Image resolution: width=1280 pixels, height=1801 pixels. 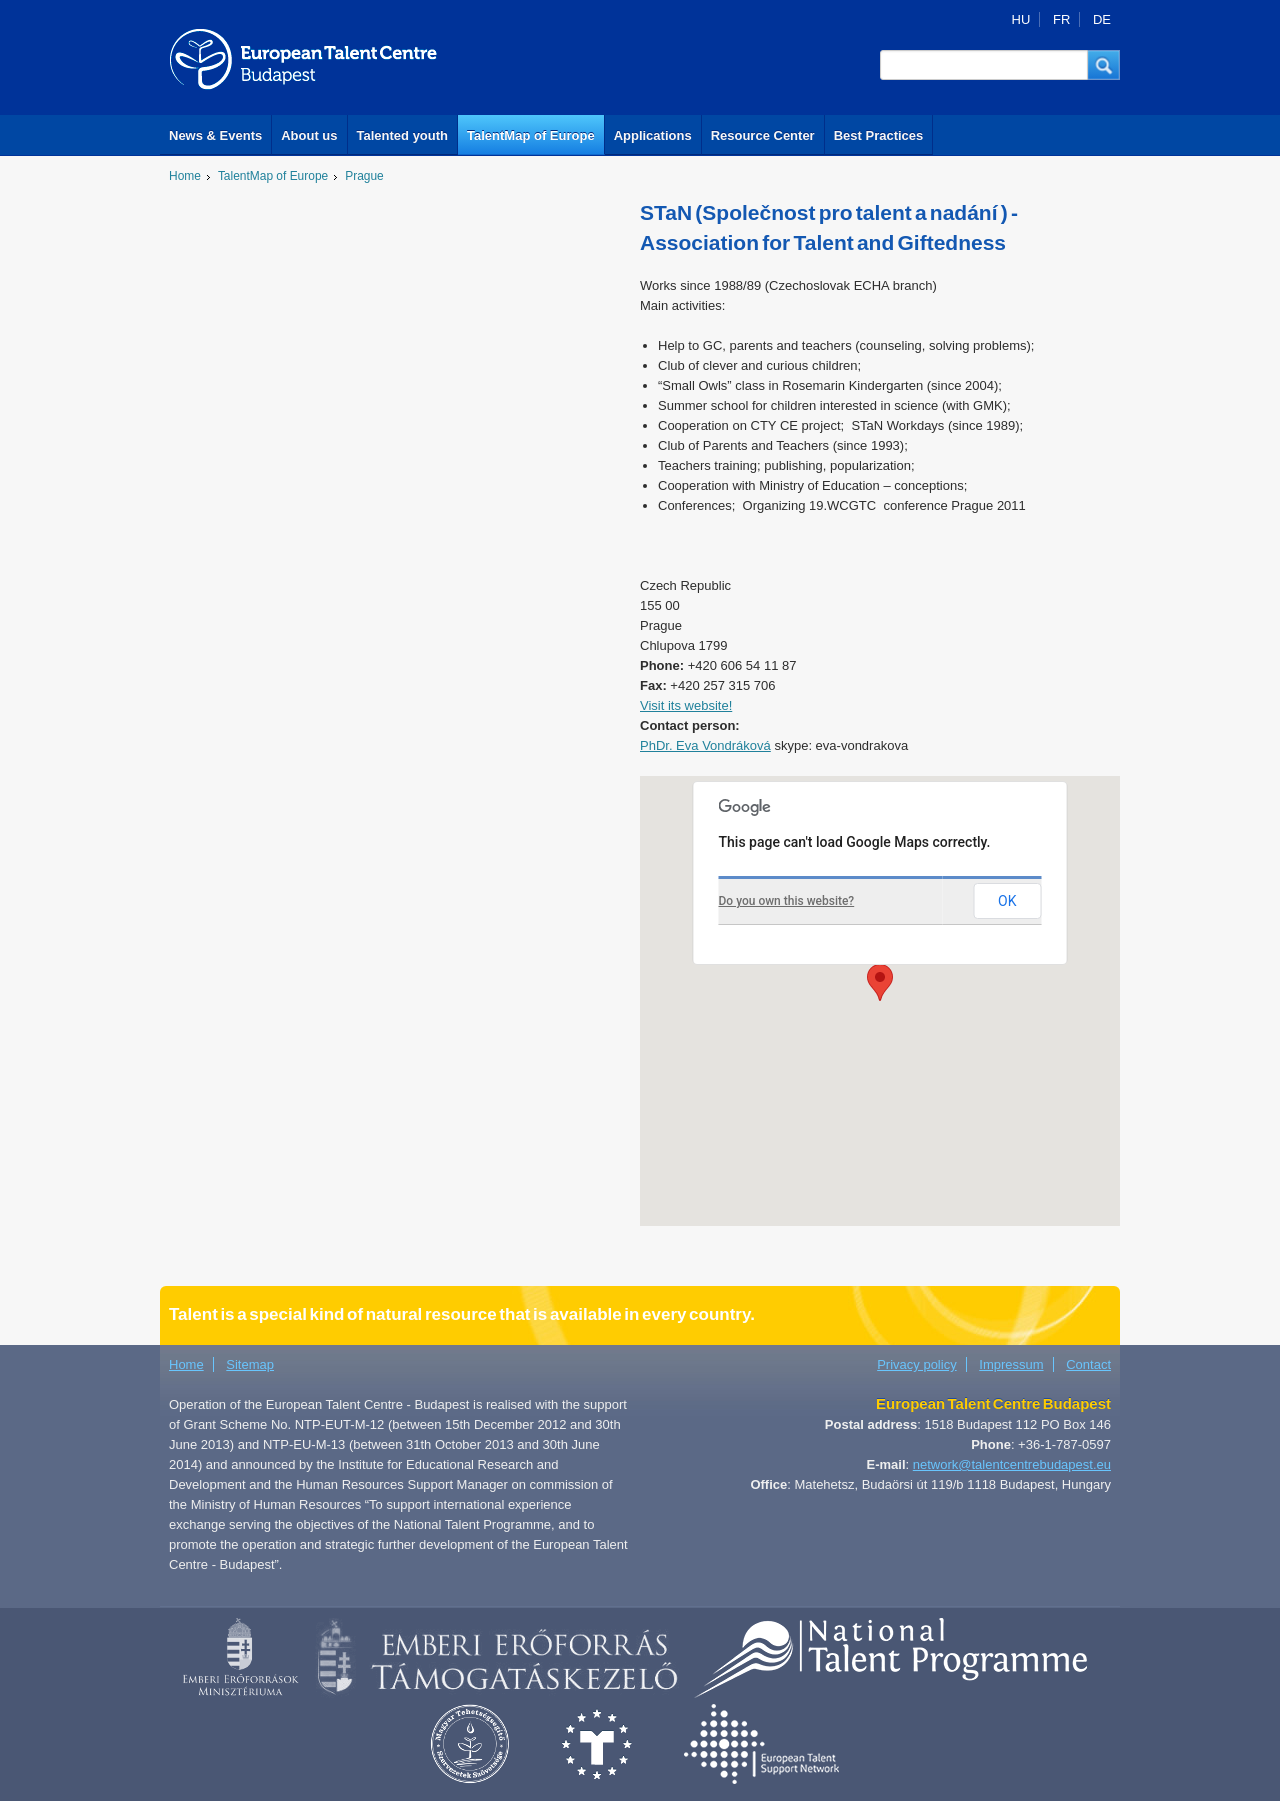 What do you see at coordinates (1088, 1364) in the screenshot?
I see `Contact` at bounding box center [1088, 1364].